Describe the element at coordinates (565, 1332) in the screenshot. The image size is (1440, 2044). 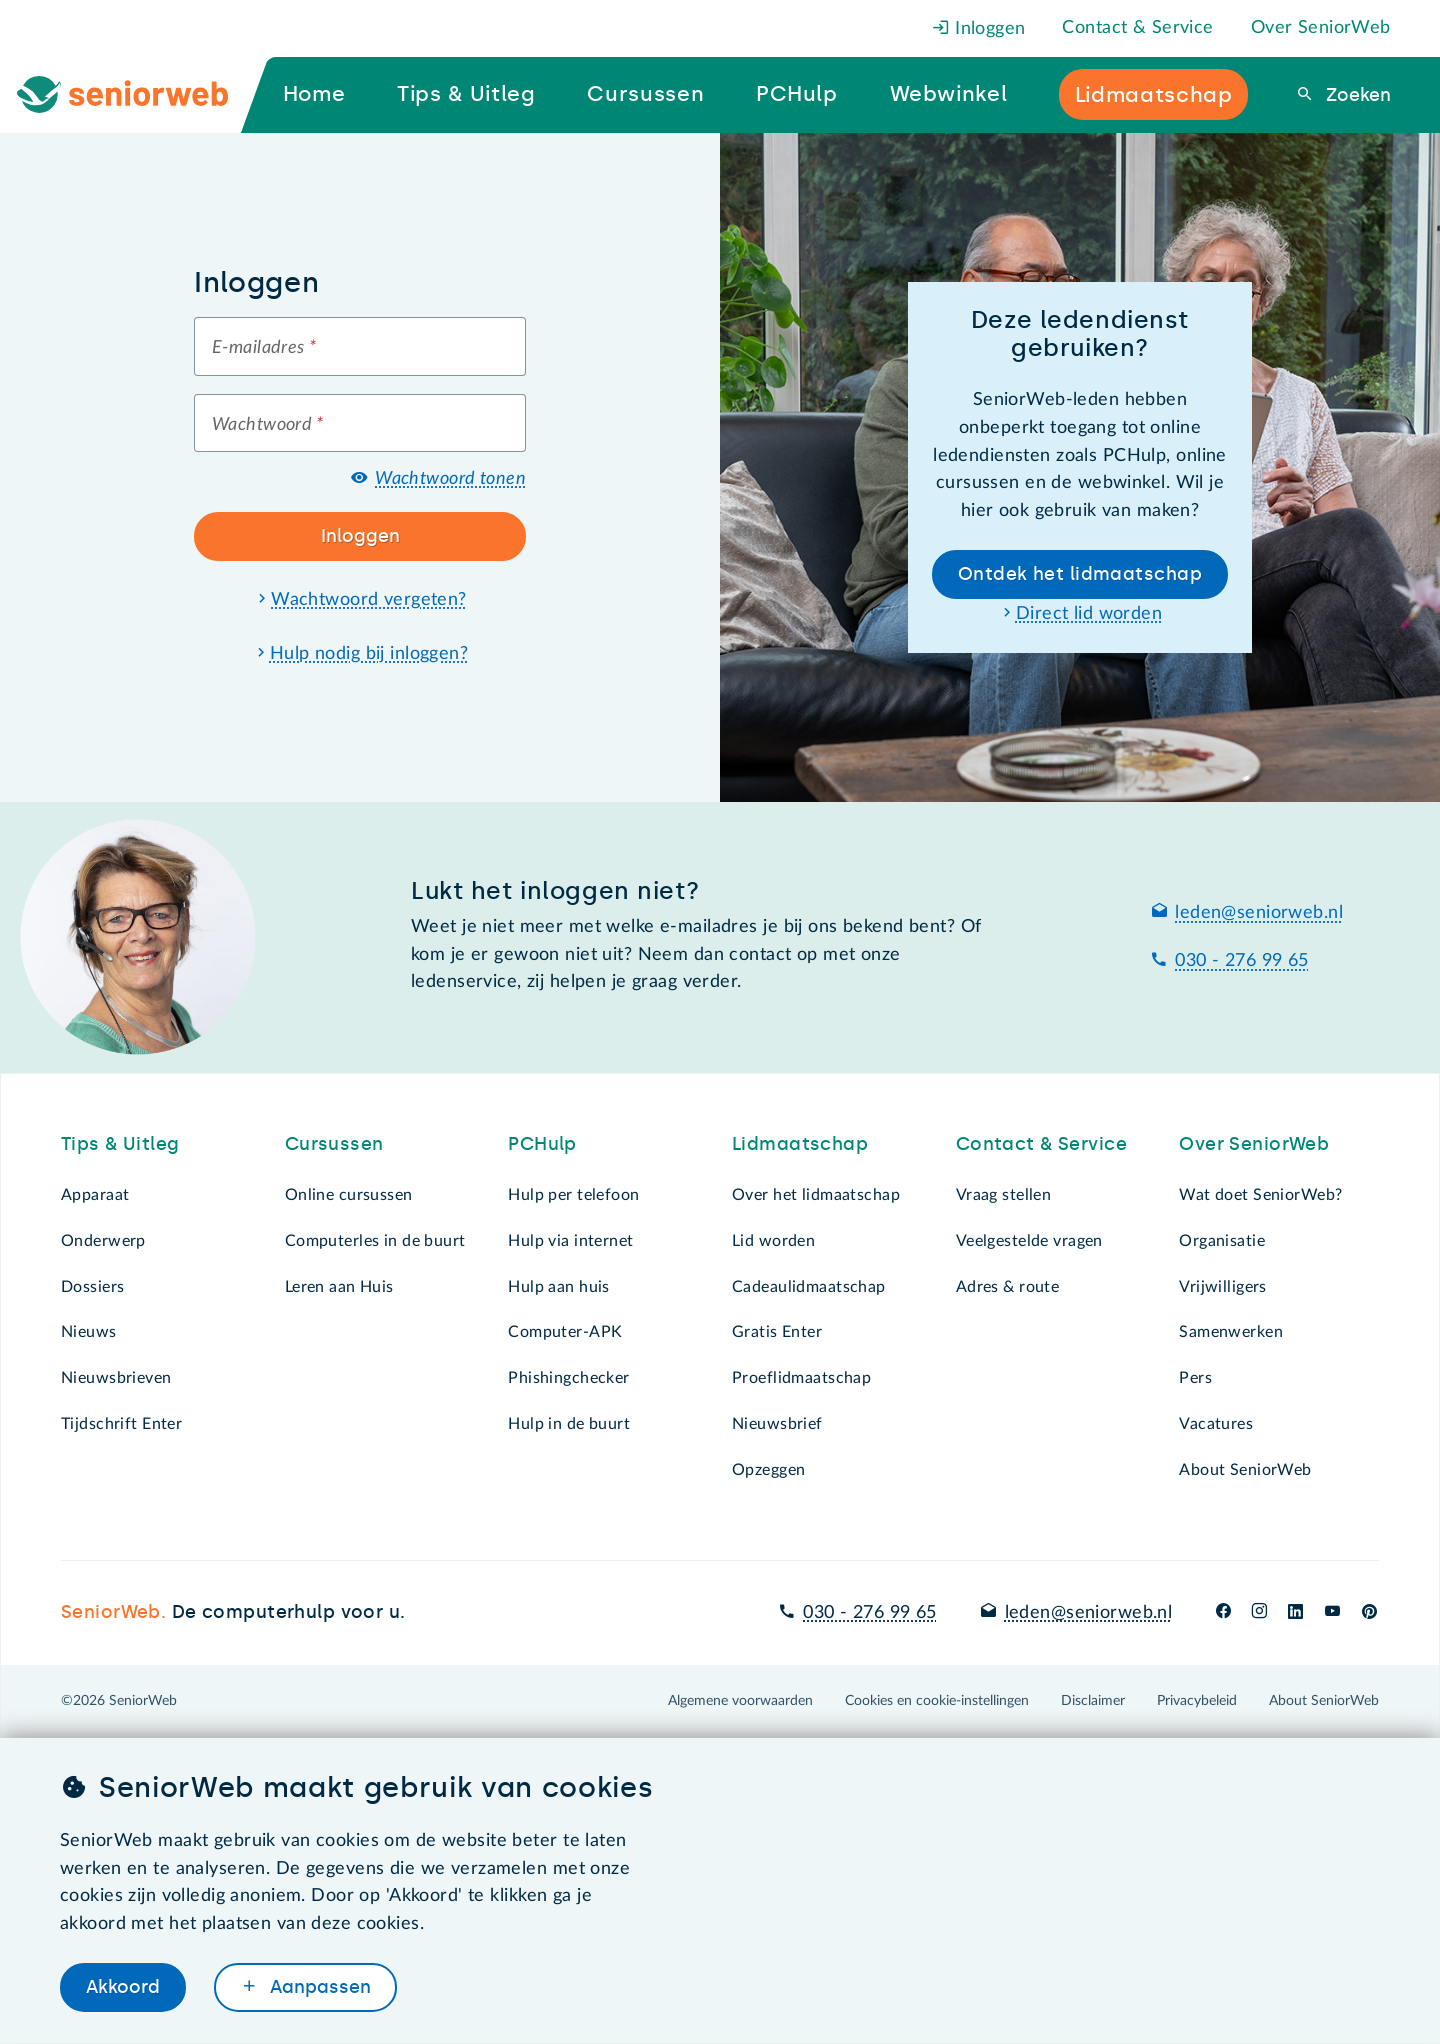
I see `Computer-APK` at that location.